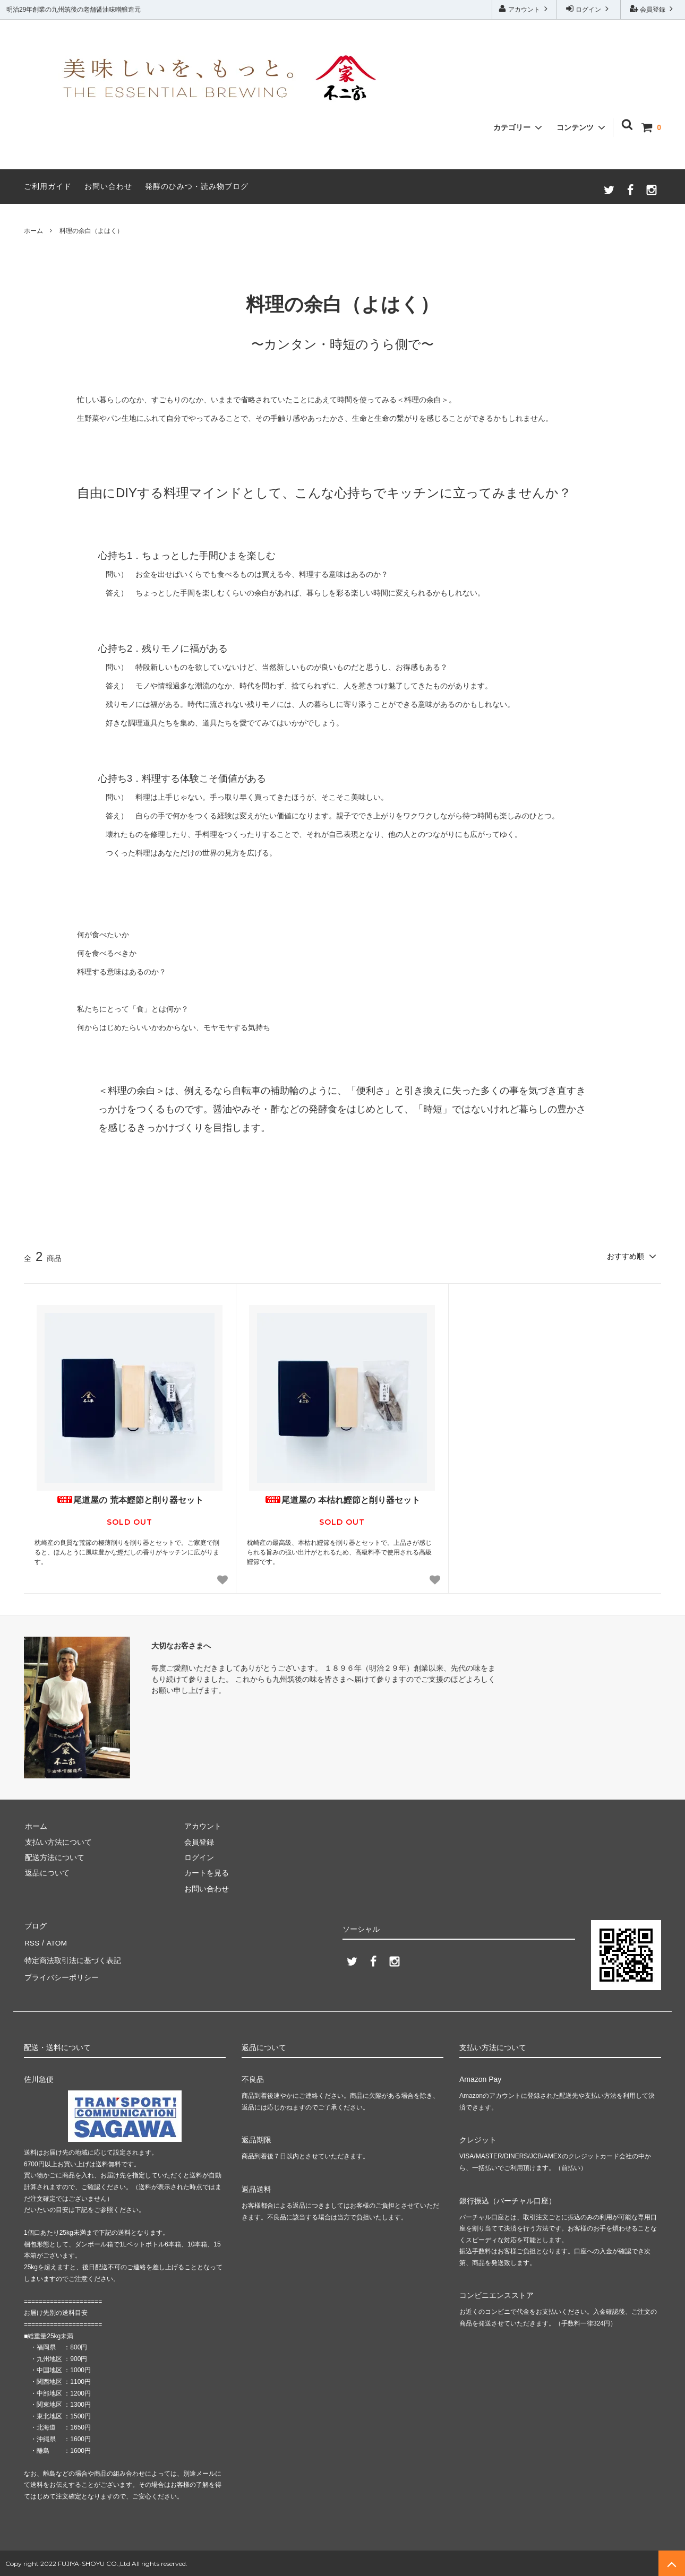  I want to click on アカウント, so click(524, 8).